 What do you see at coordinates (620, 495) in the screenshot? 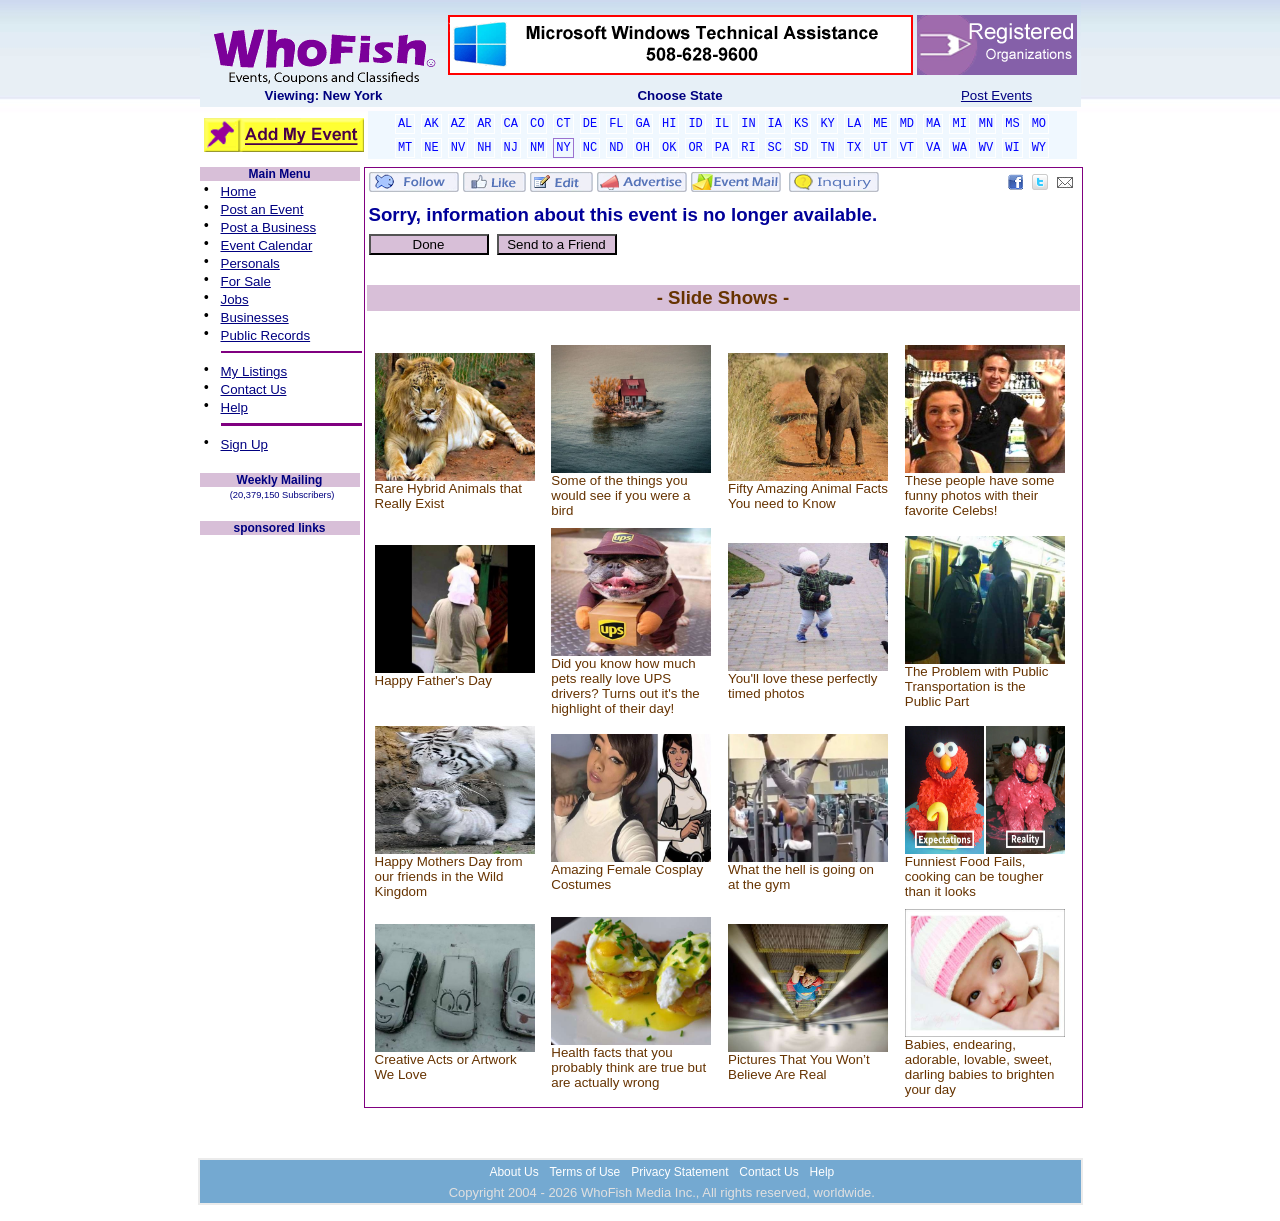
I see `Some of the things you would see if you were a bird` at bounding box center [620, 495].